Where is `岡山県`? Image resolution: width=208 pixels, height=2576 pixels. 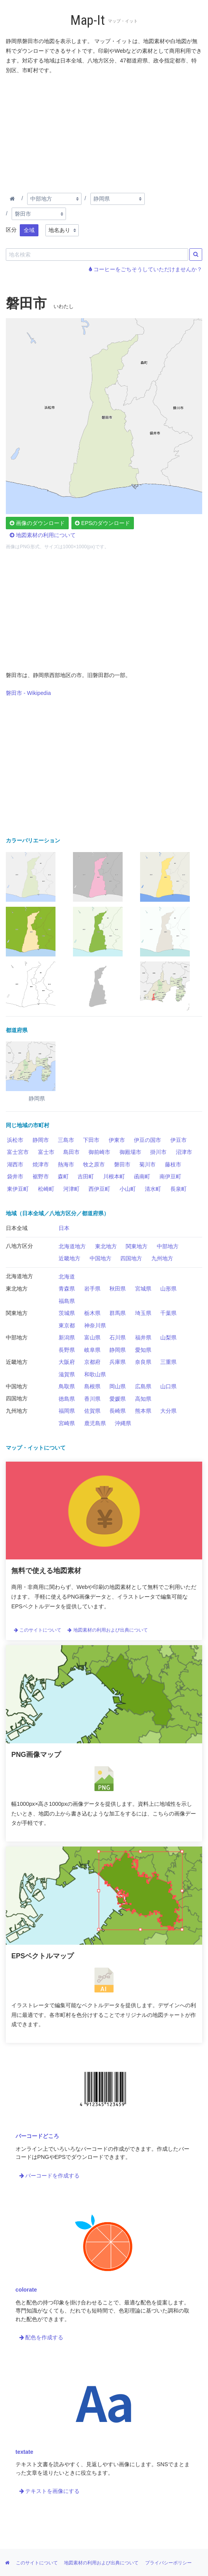
岡山県 is located at coordinates (117, 1386).